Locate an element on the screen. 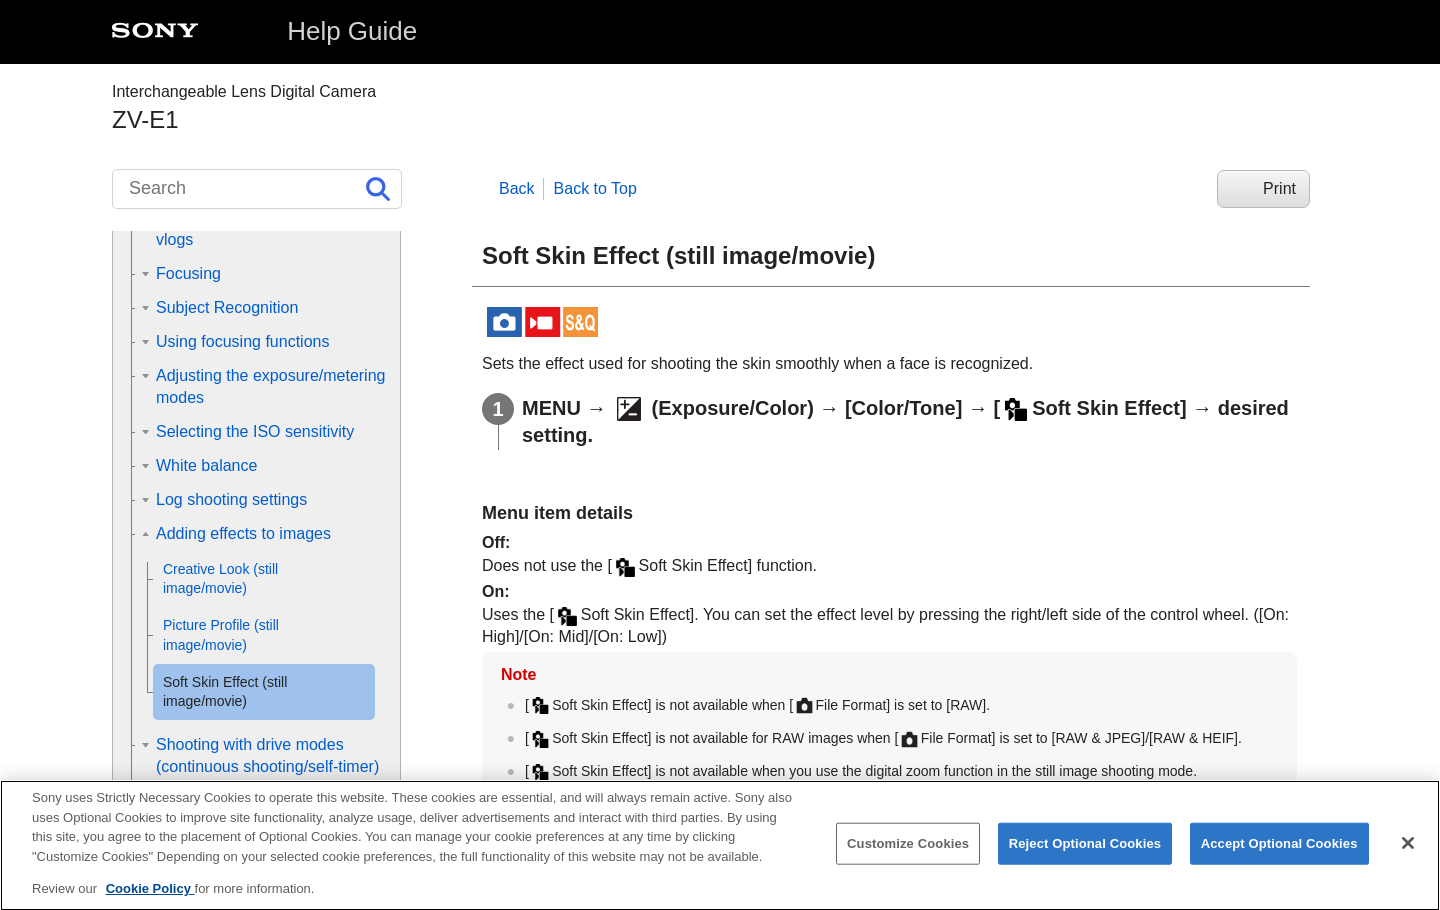 This screenshot has width=1440, height=910. [Search] is located at coordinates (257, 189).